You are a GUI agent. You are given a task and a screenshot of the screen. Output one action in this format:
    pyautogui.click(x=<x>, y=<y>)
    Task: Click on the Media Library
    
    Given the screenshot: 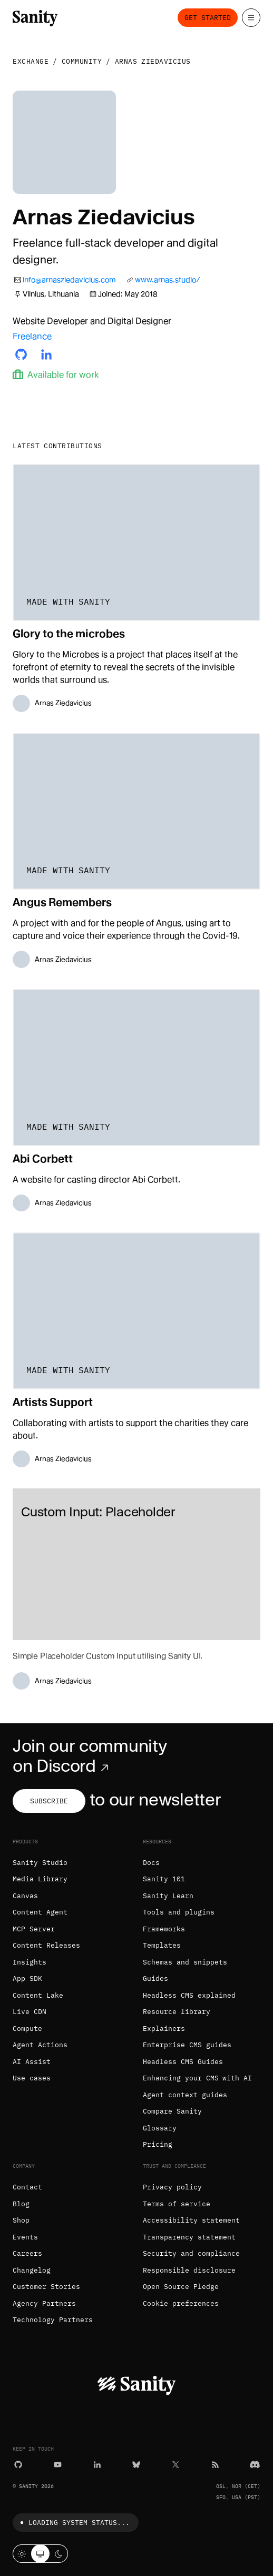 What is the action you would take?
    pyautogui.click(x=40, y=1878)
    